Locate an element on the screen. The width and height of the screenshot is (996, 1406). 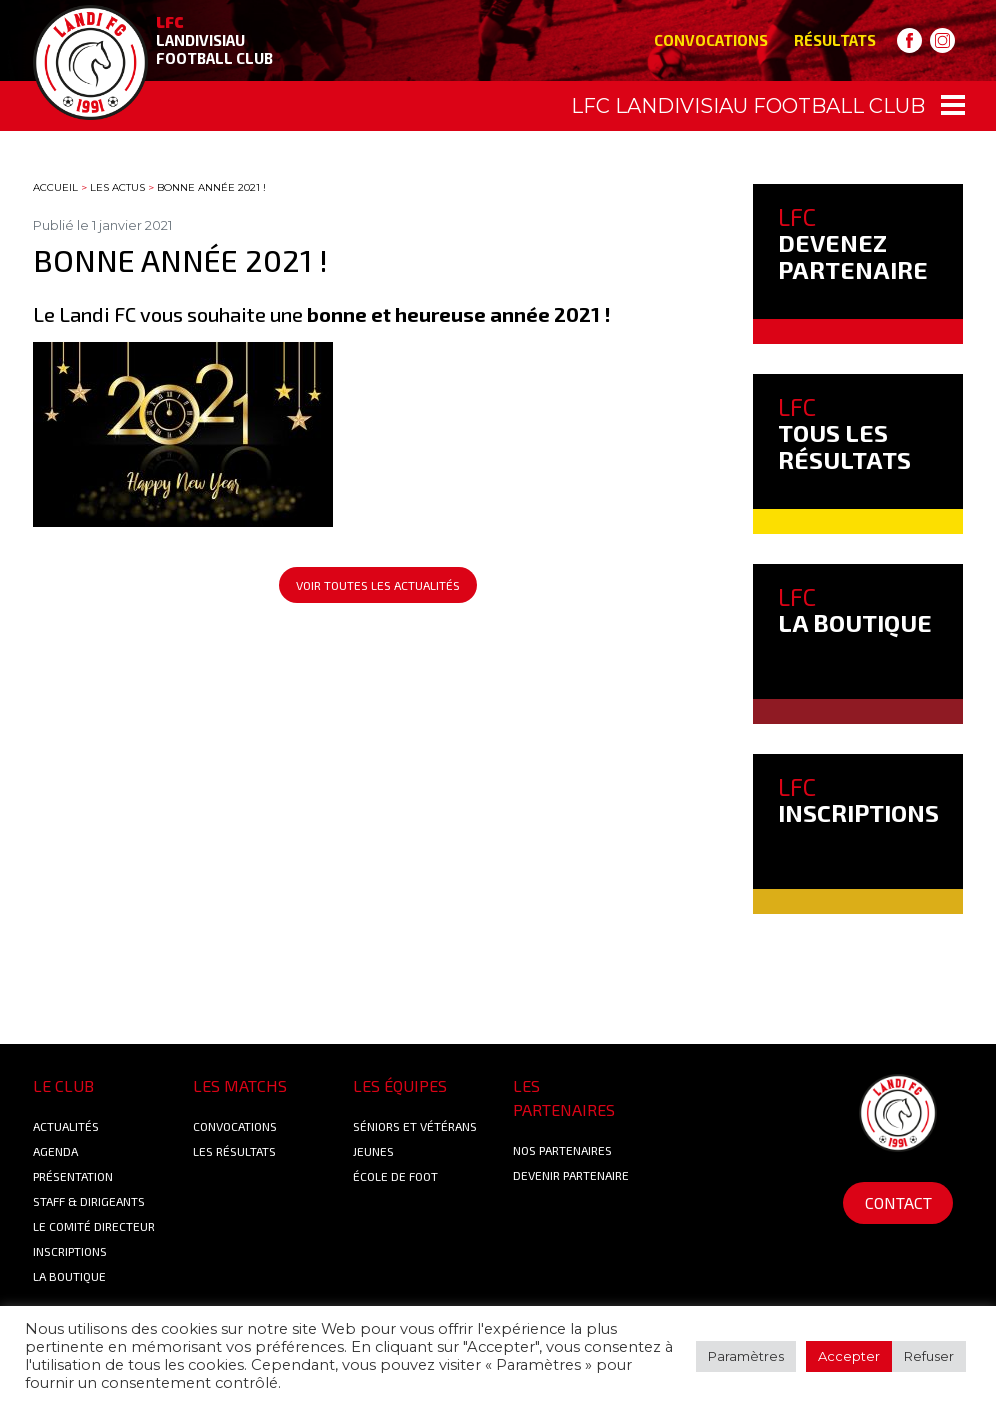
DEVENEZ PARTENAIRE is located at coordinates (853, 243).